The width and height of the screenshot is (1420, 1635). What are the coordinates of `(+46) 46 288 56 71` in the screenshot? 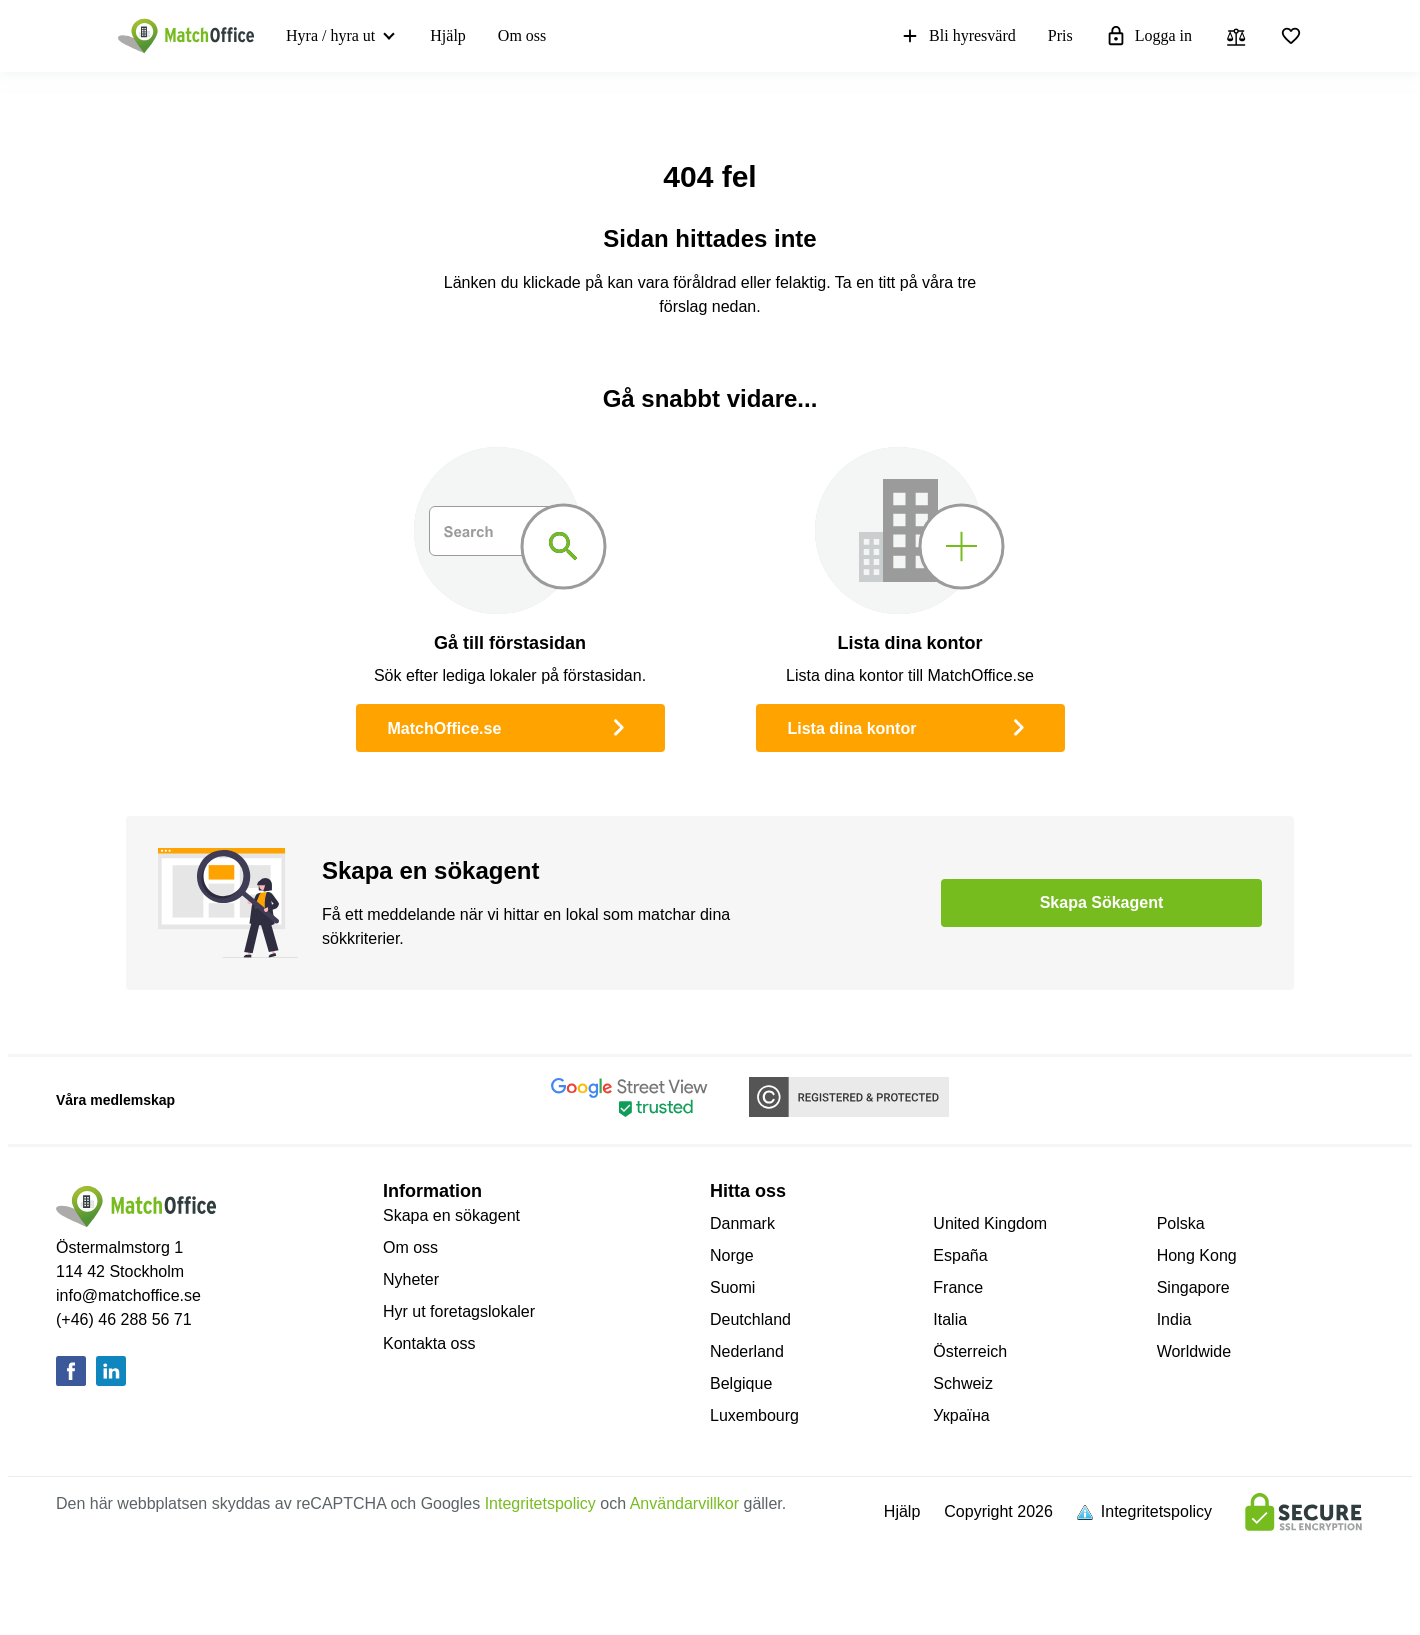 It's located at (124, 1319).